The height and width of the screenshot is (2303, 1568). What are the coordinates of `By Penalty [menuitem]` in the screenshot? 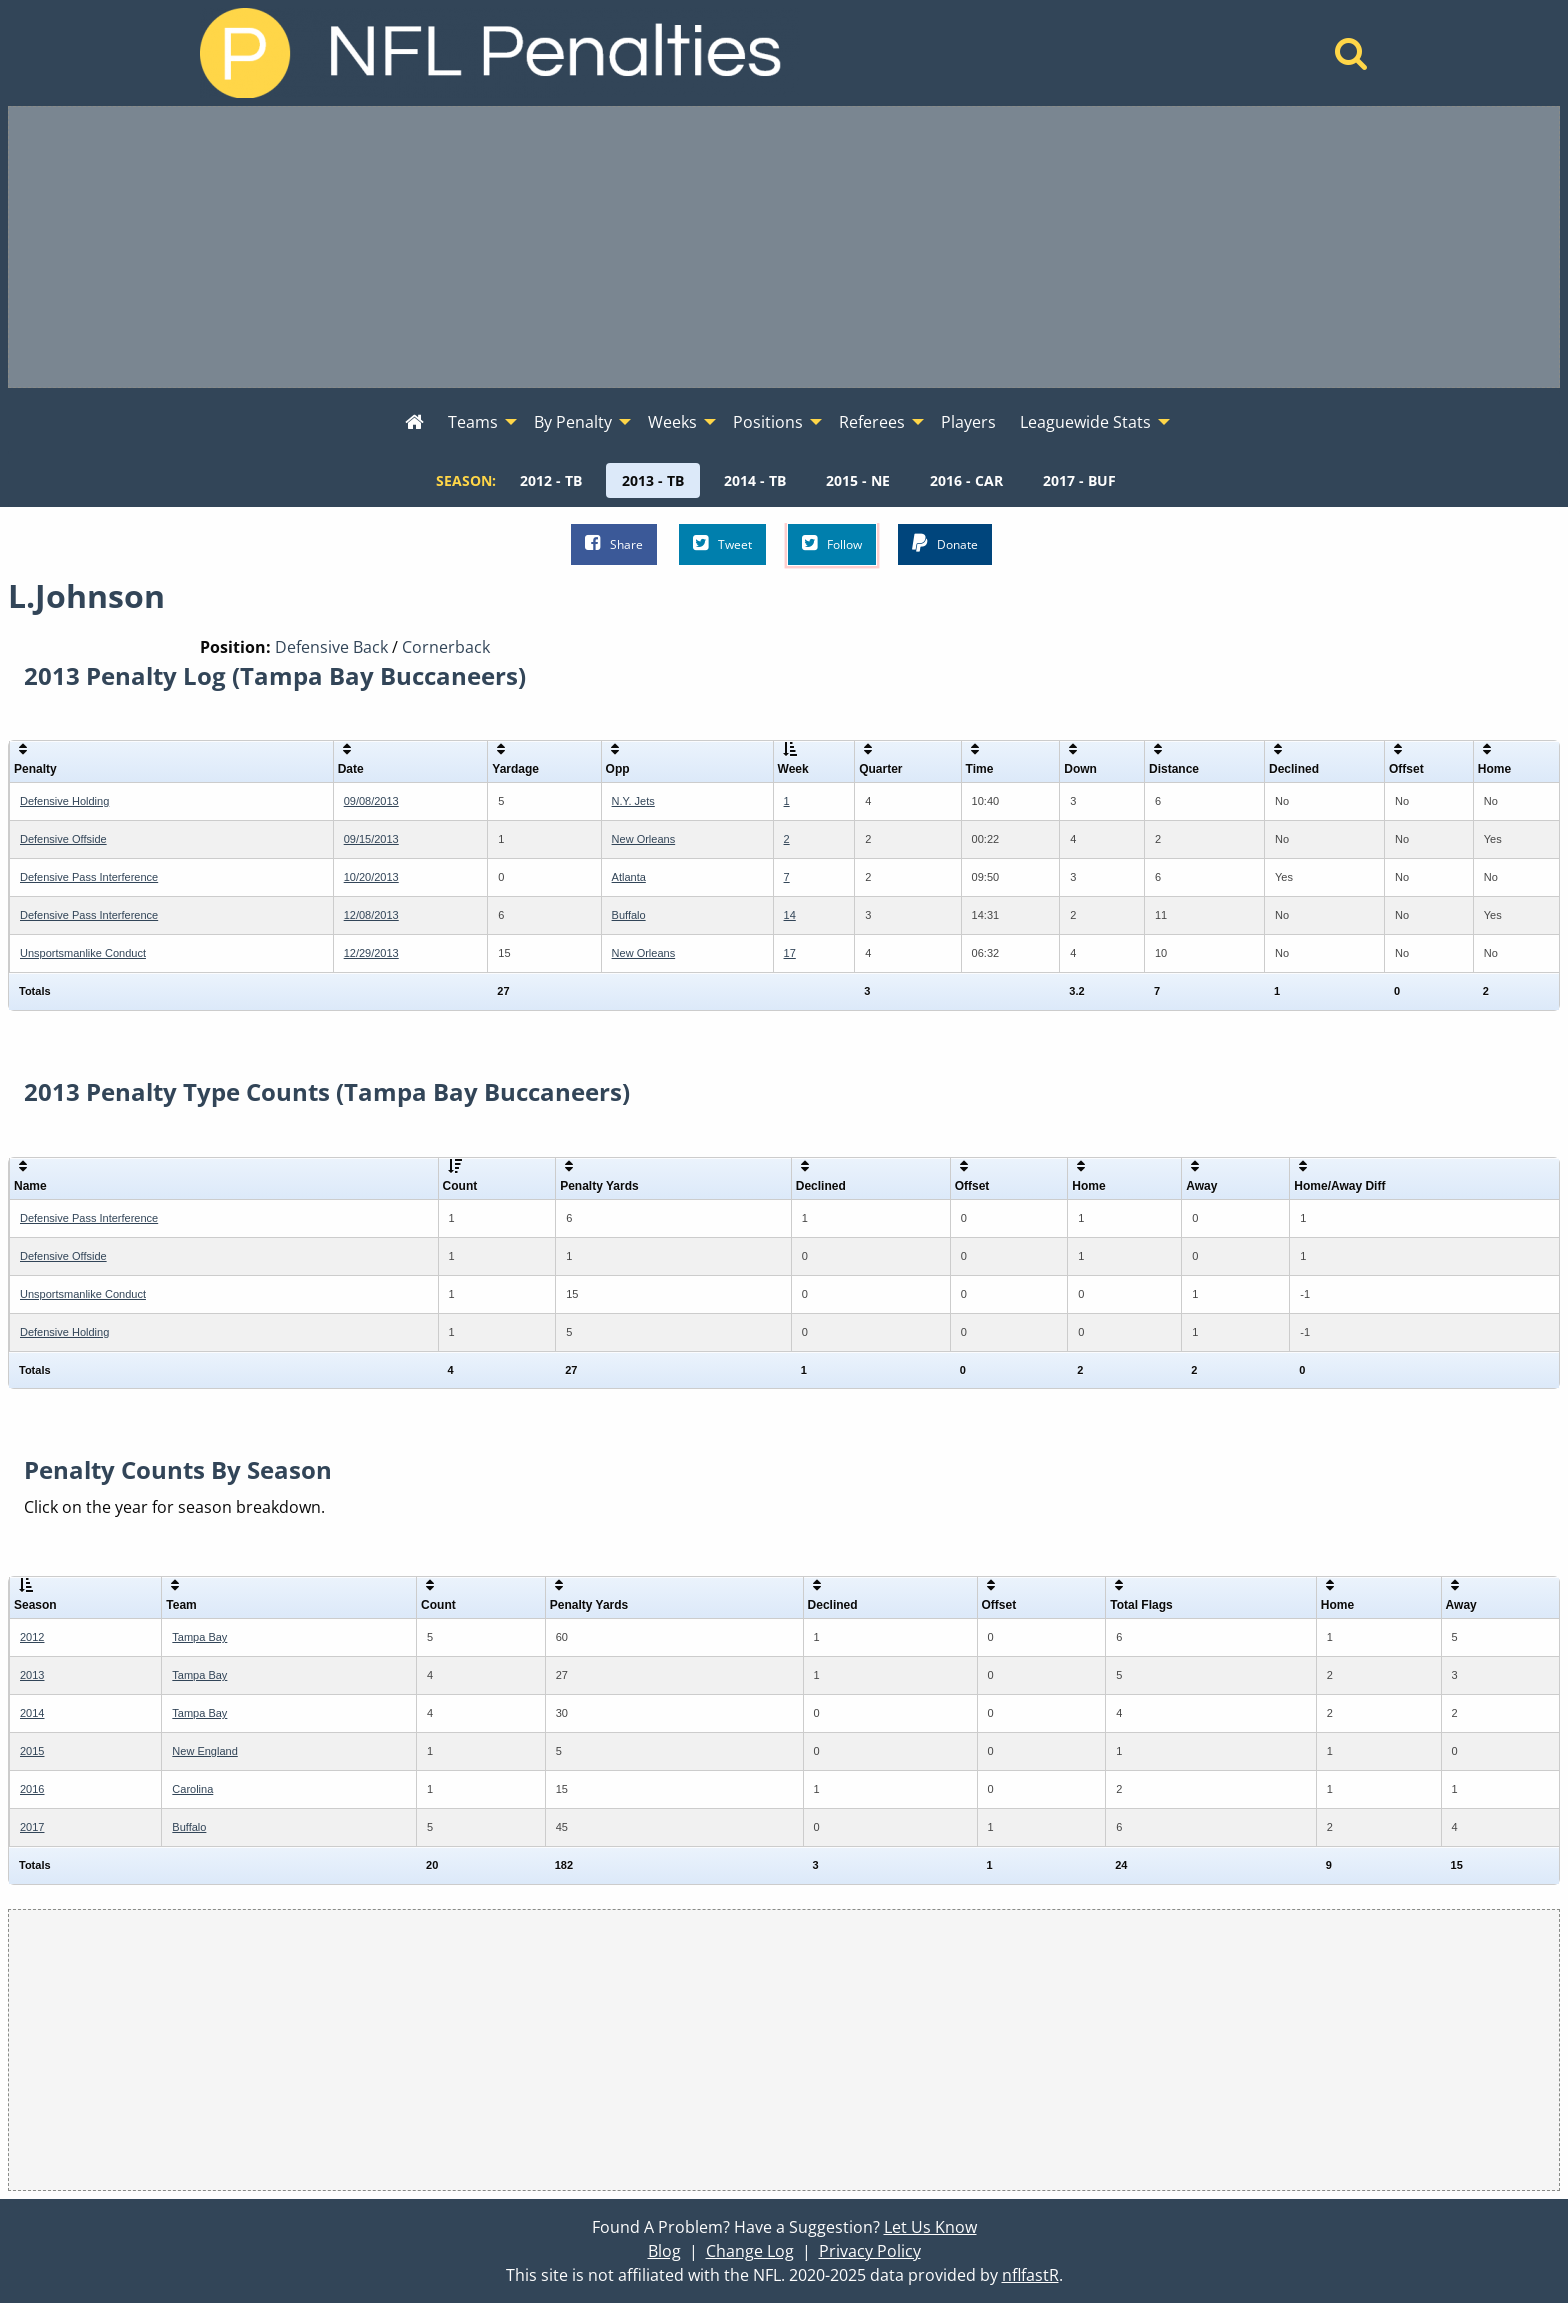 It's located at (573, 422).